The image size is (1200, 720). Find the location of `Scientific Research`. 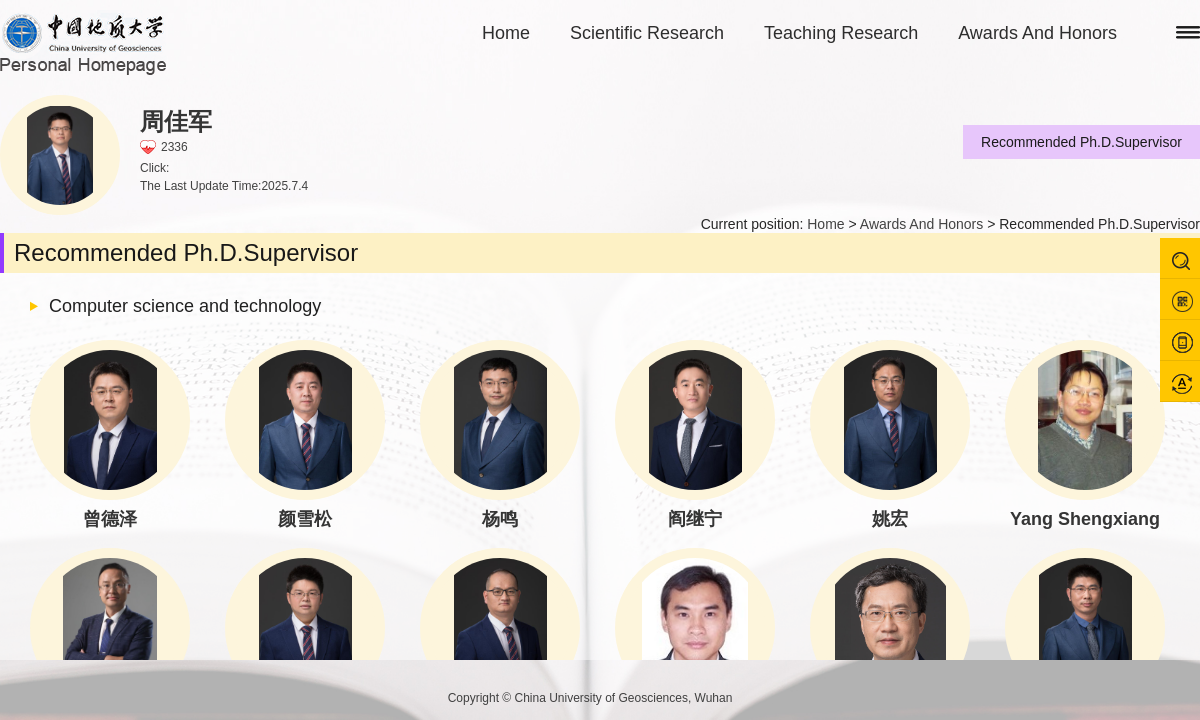

Scientific Research is located at coordinates (647, 33).